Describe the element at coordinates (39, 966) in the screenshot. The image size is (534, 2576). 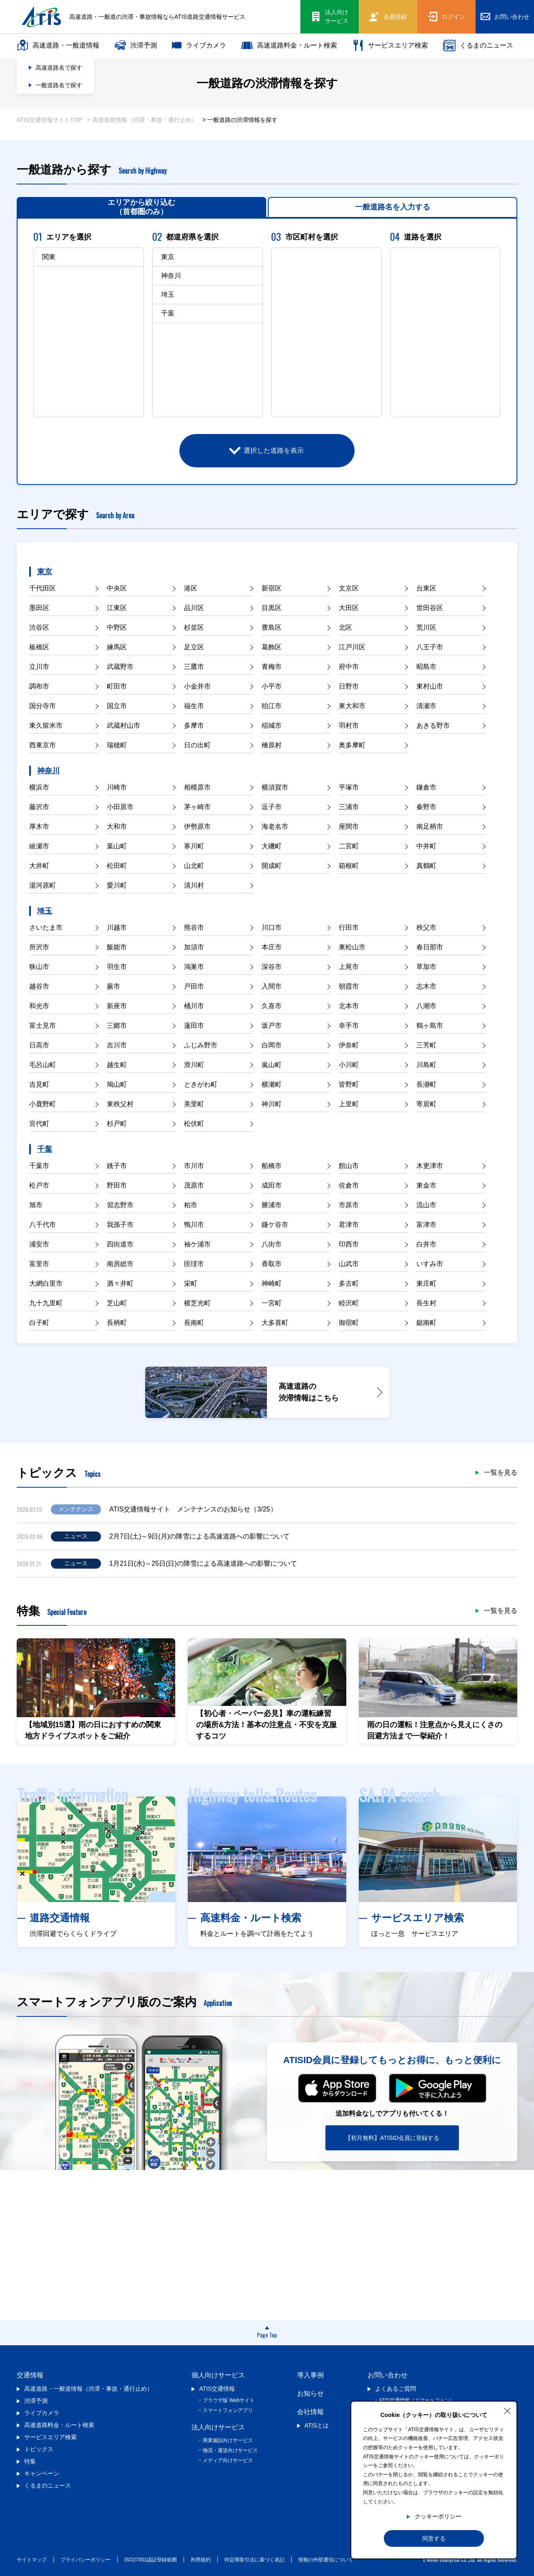
I see `狭山市` at that location.